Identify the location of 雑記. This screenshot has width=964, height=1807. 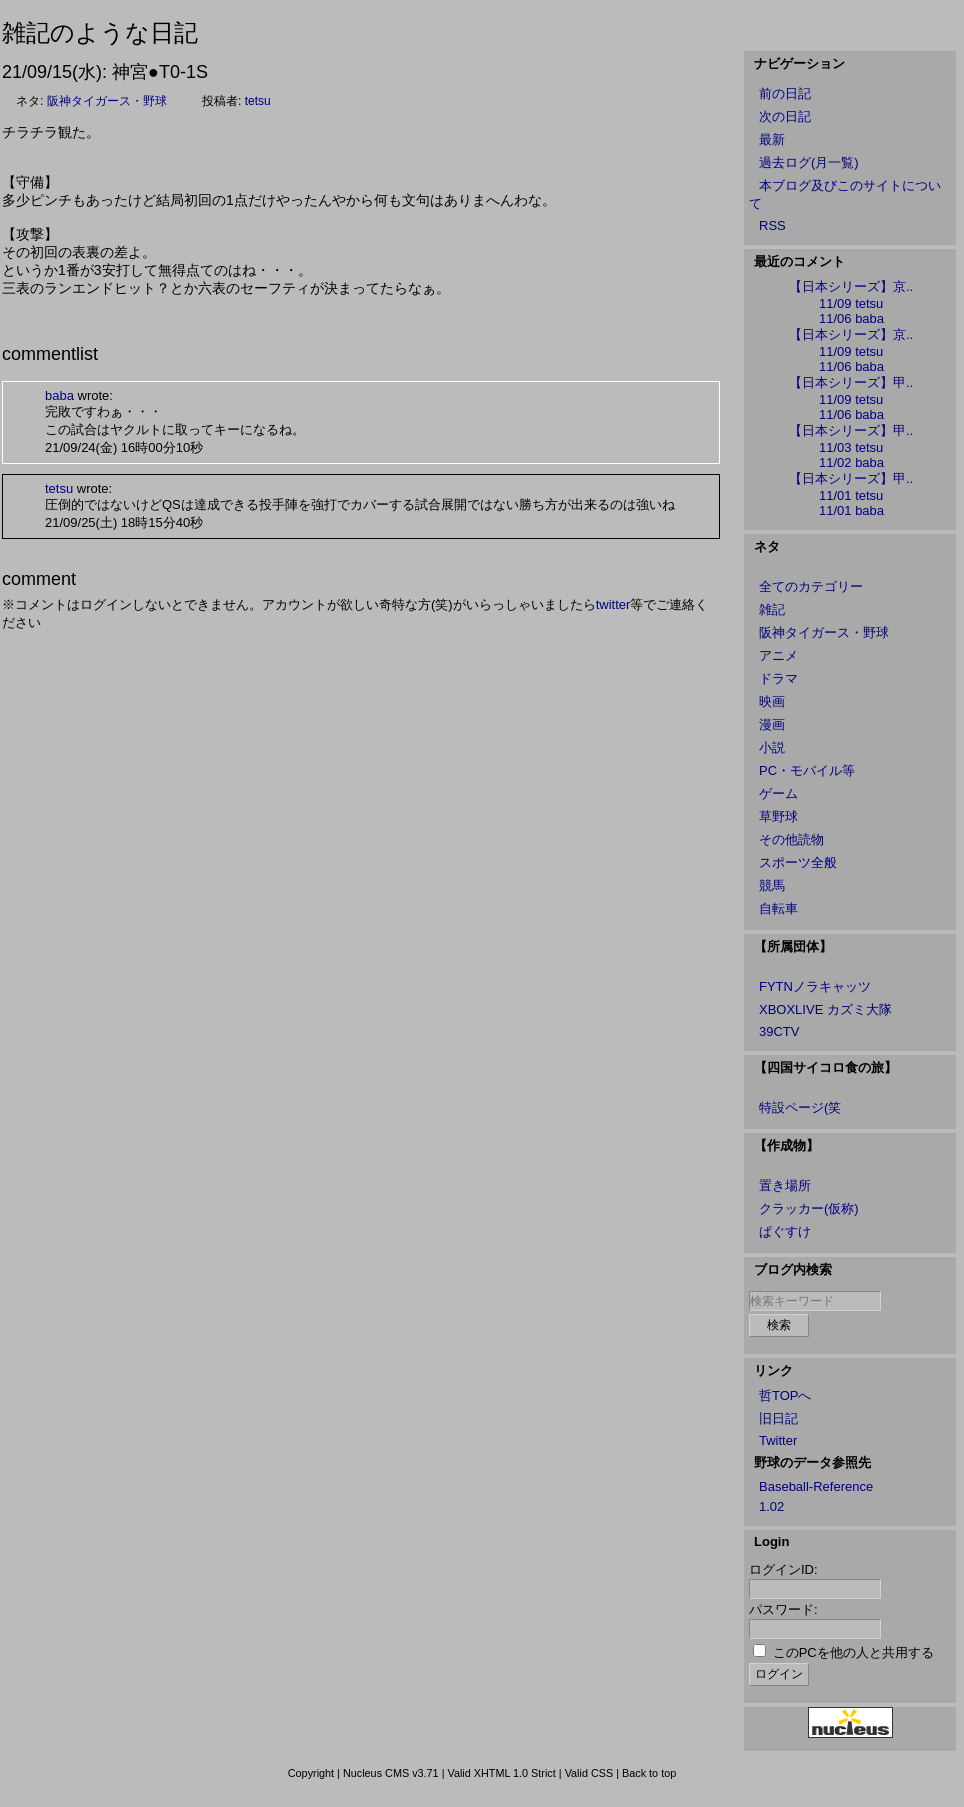
(772, 609).